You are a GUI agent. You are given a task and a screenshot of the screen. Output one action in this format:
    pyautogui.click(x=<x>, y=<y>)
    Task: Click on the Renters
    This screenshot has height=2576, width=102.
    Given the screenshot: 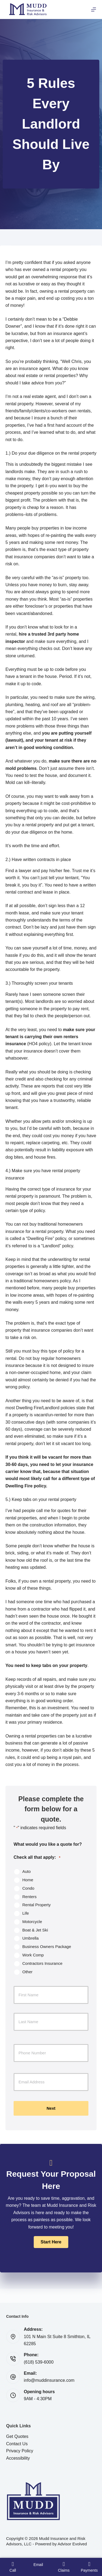 What is the action you would take?
    pyautogui.click(x=29, y=1896)
    